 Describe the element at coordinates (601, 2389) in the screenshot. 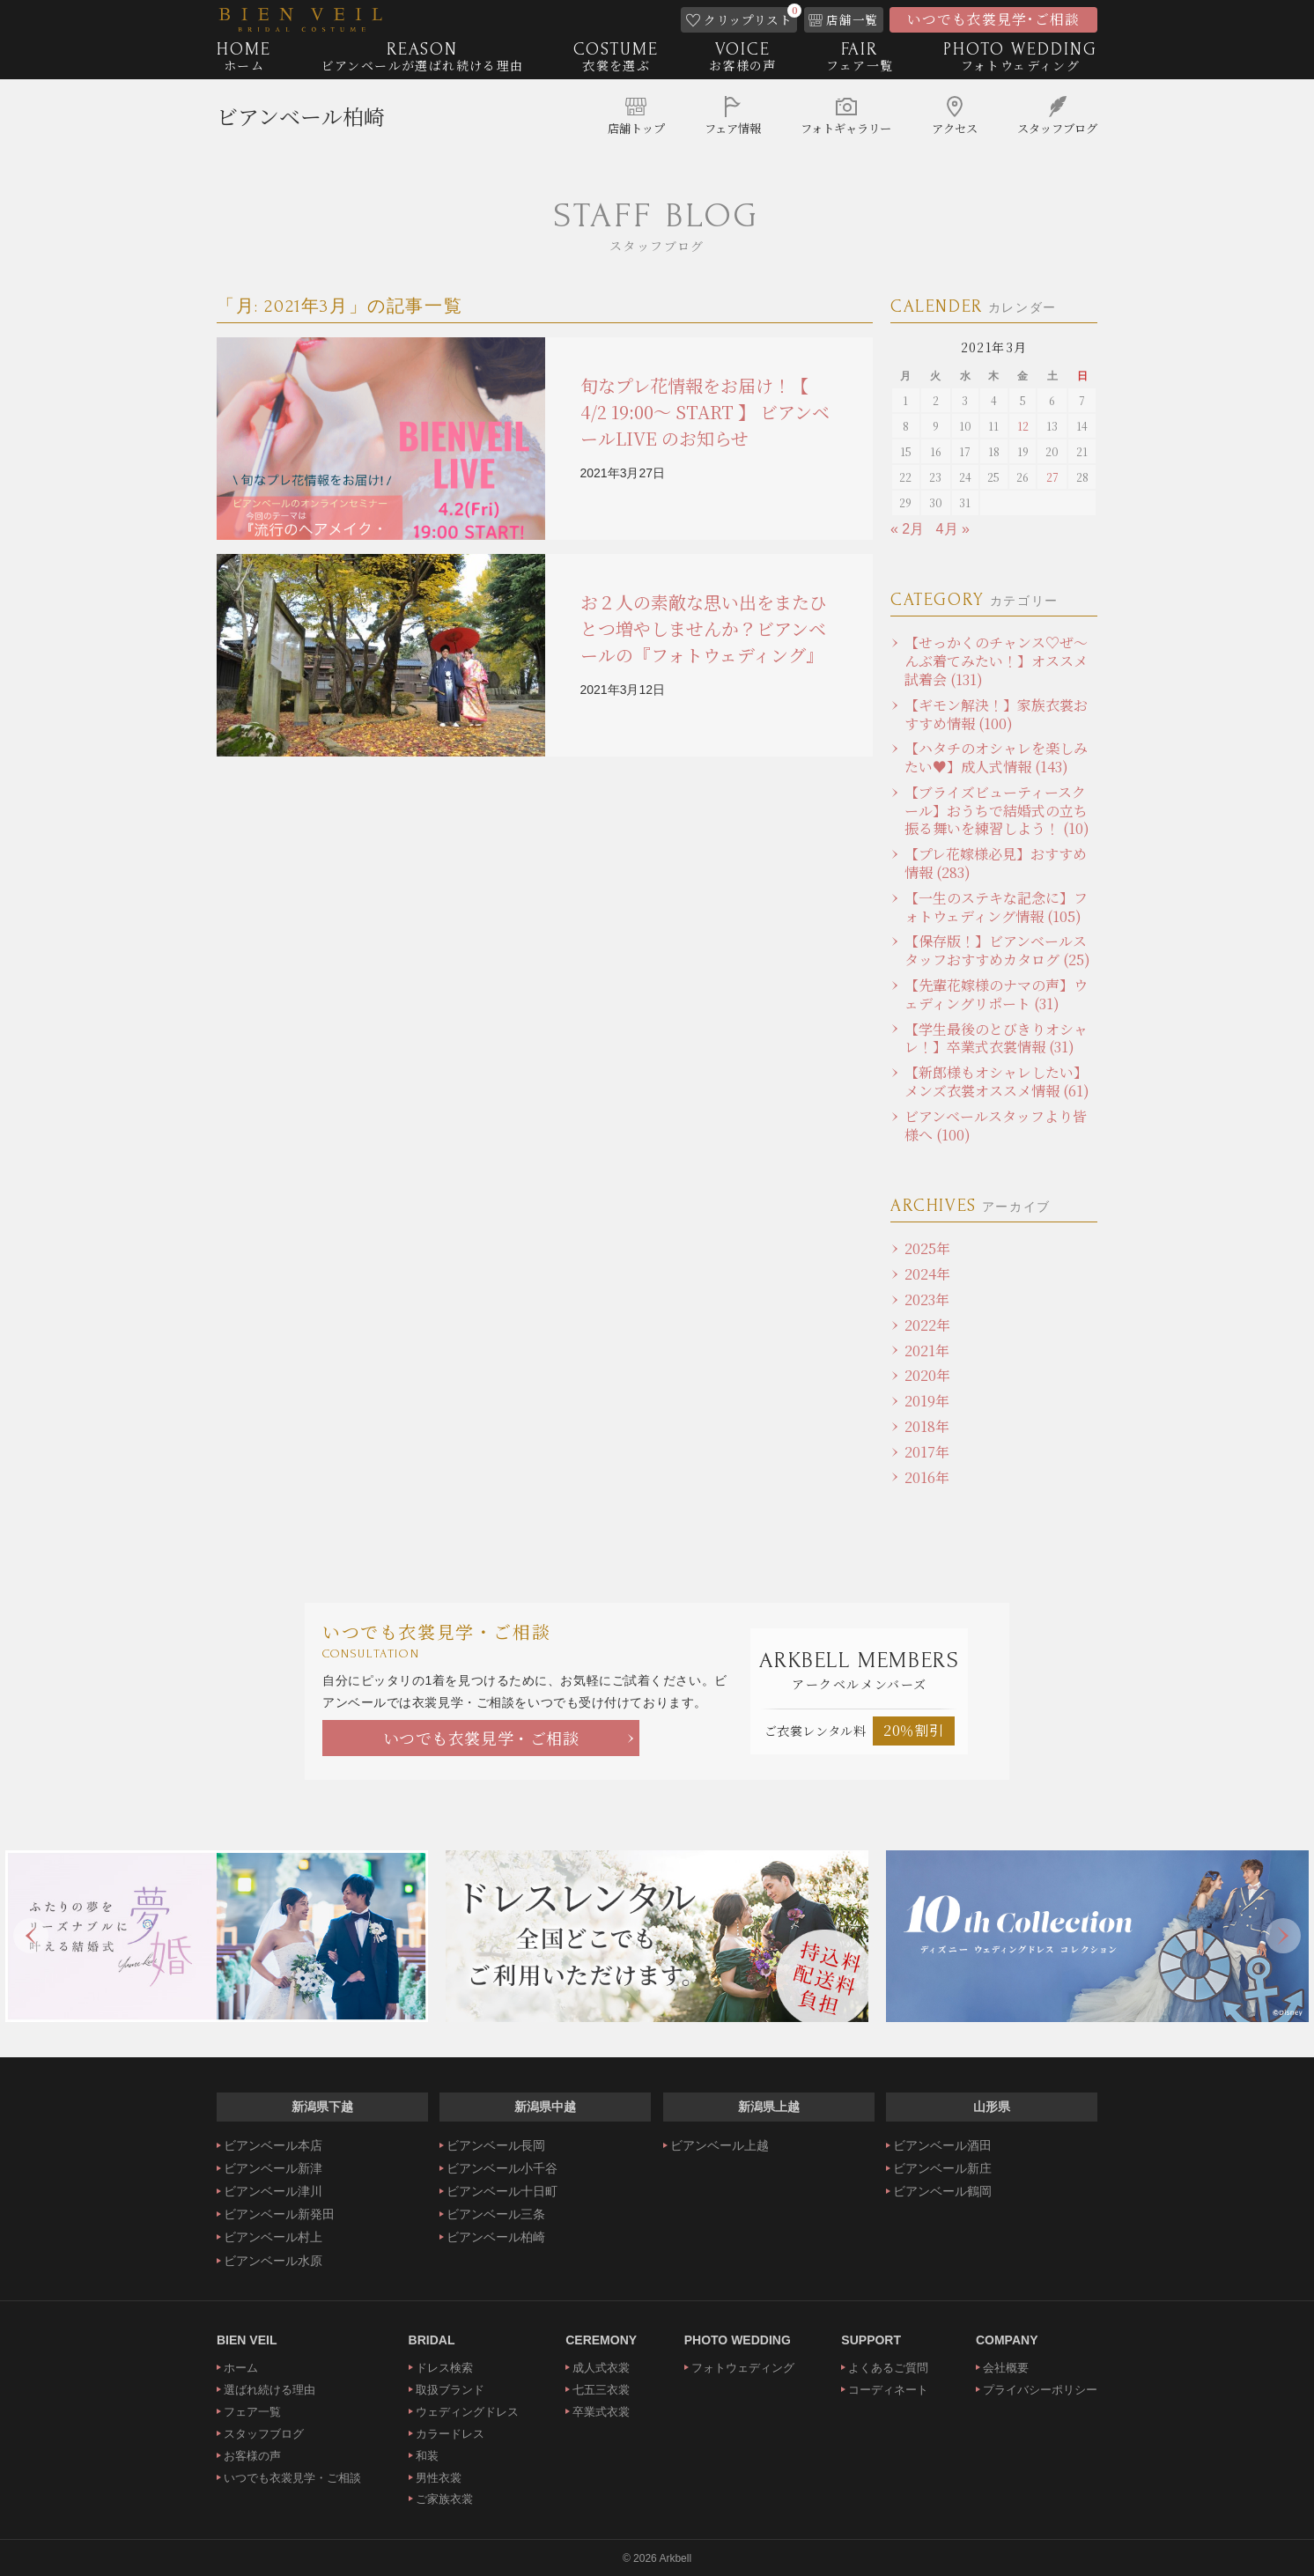

I see `七五三衣裳` at that location.